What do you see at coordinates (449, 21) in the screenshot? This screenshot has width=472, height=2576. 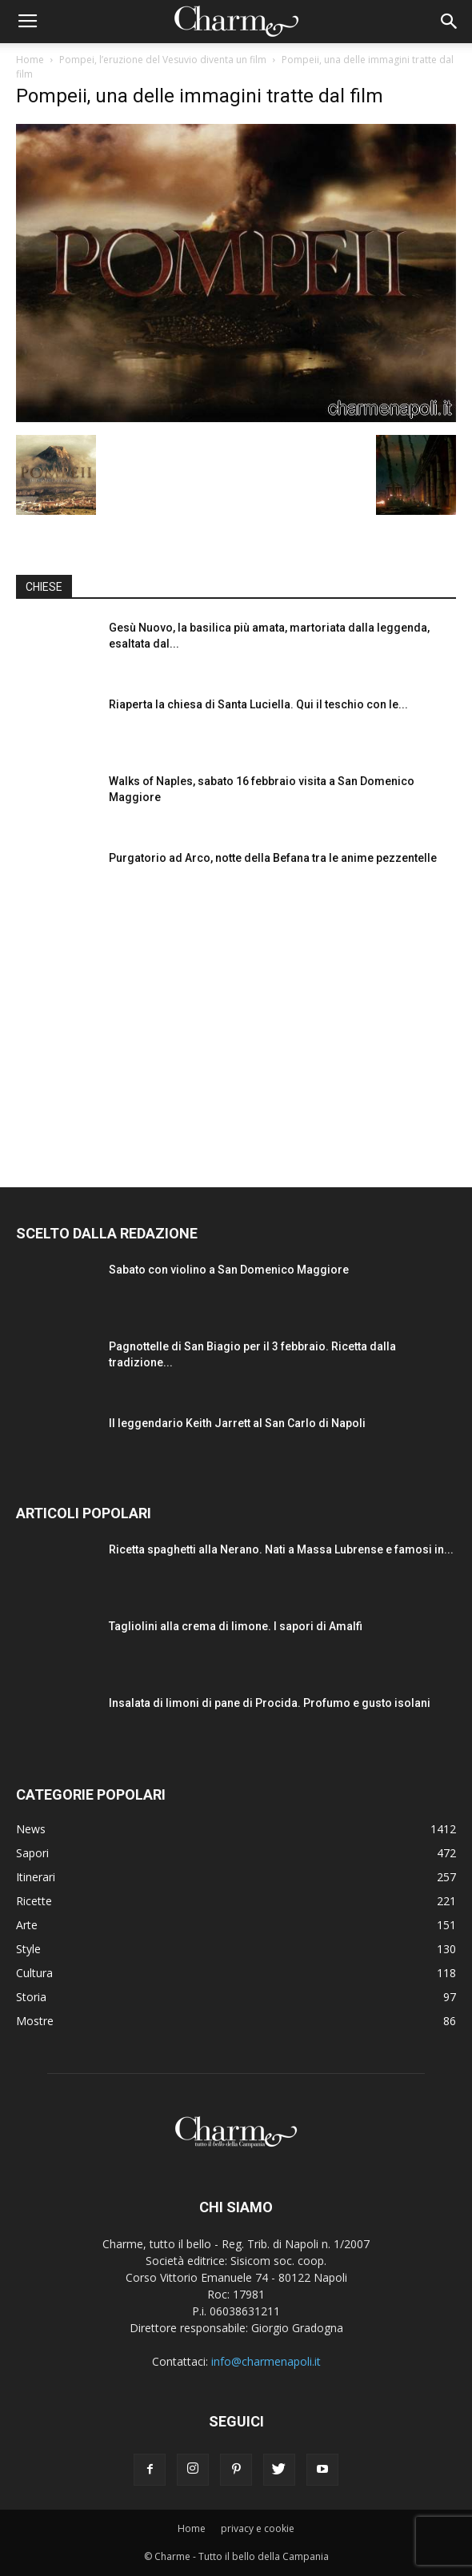 I see `[button]` at bounding box center [449, 21].